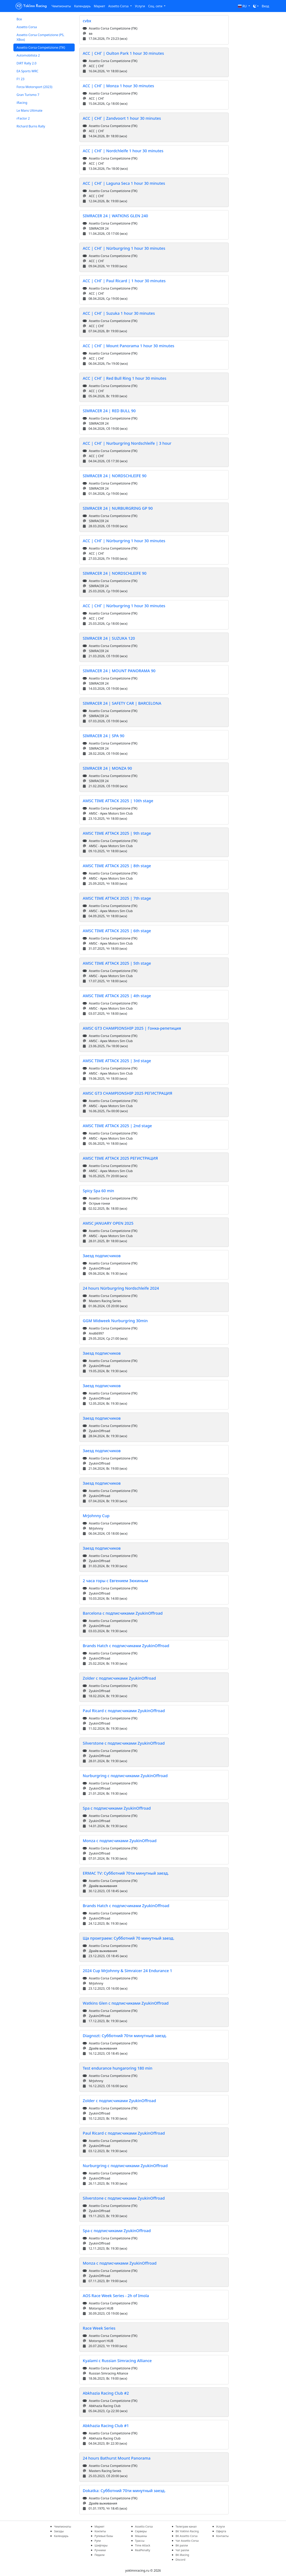  I want to click on Dokatka: Субботний 70ти минутный заезд., so click(124, 2490).